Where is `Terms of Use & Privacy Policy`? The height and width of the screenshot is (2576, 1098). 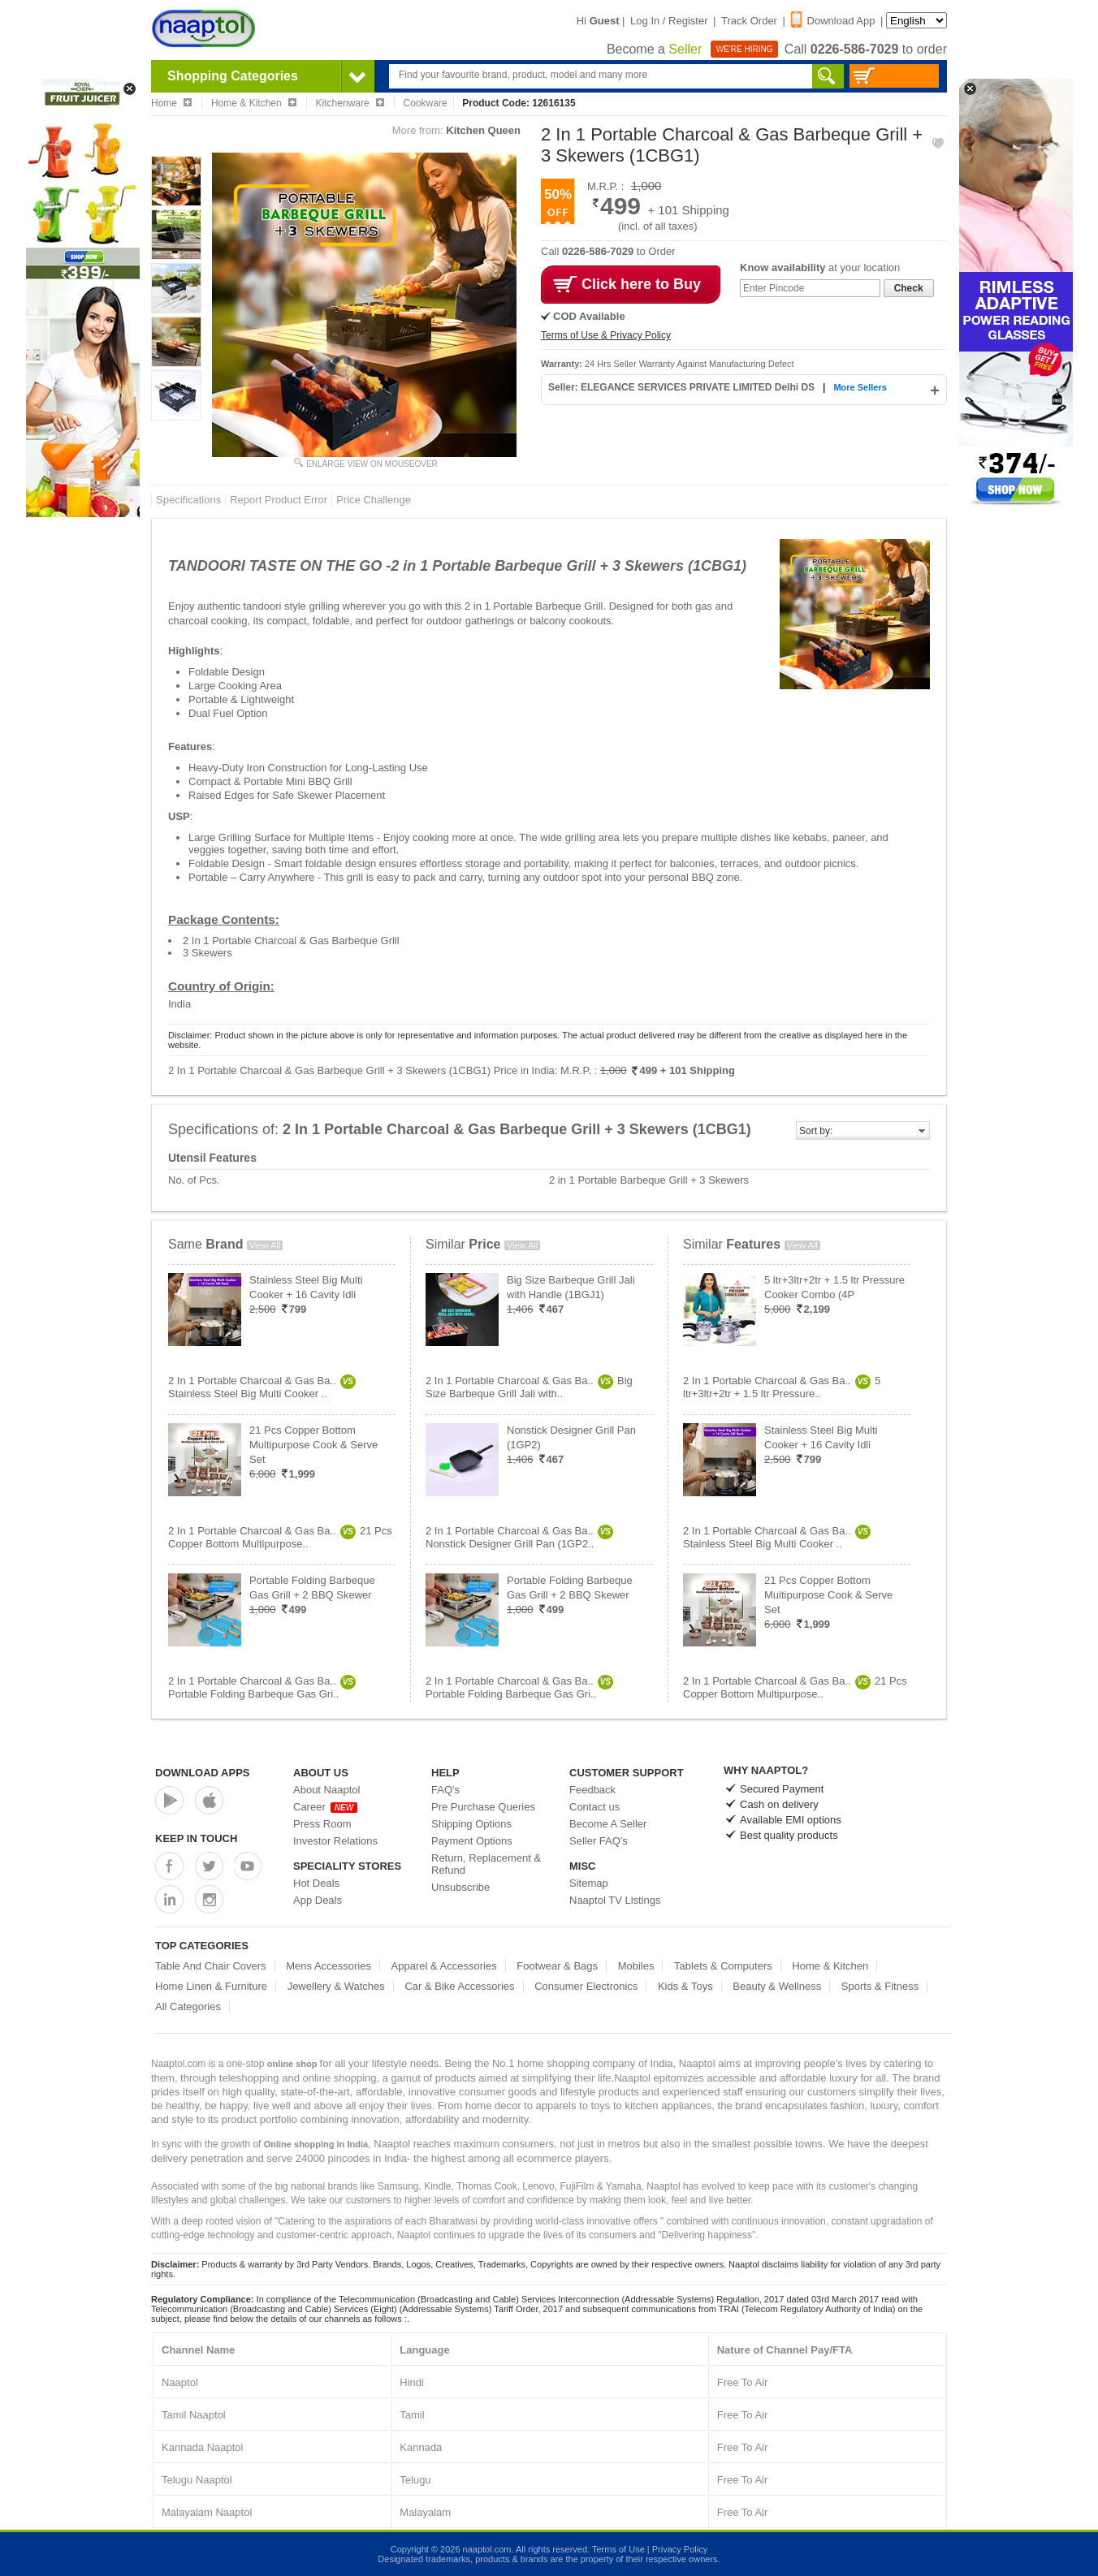 Terms of Use & Privacy Policy is located at coordinates (606, 335).